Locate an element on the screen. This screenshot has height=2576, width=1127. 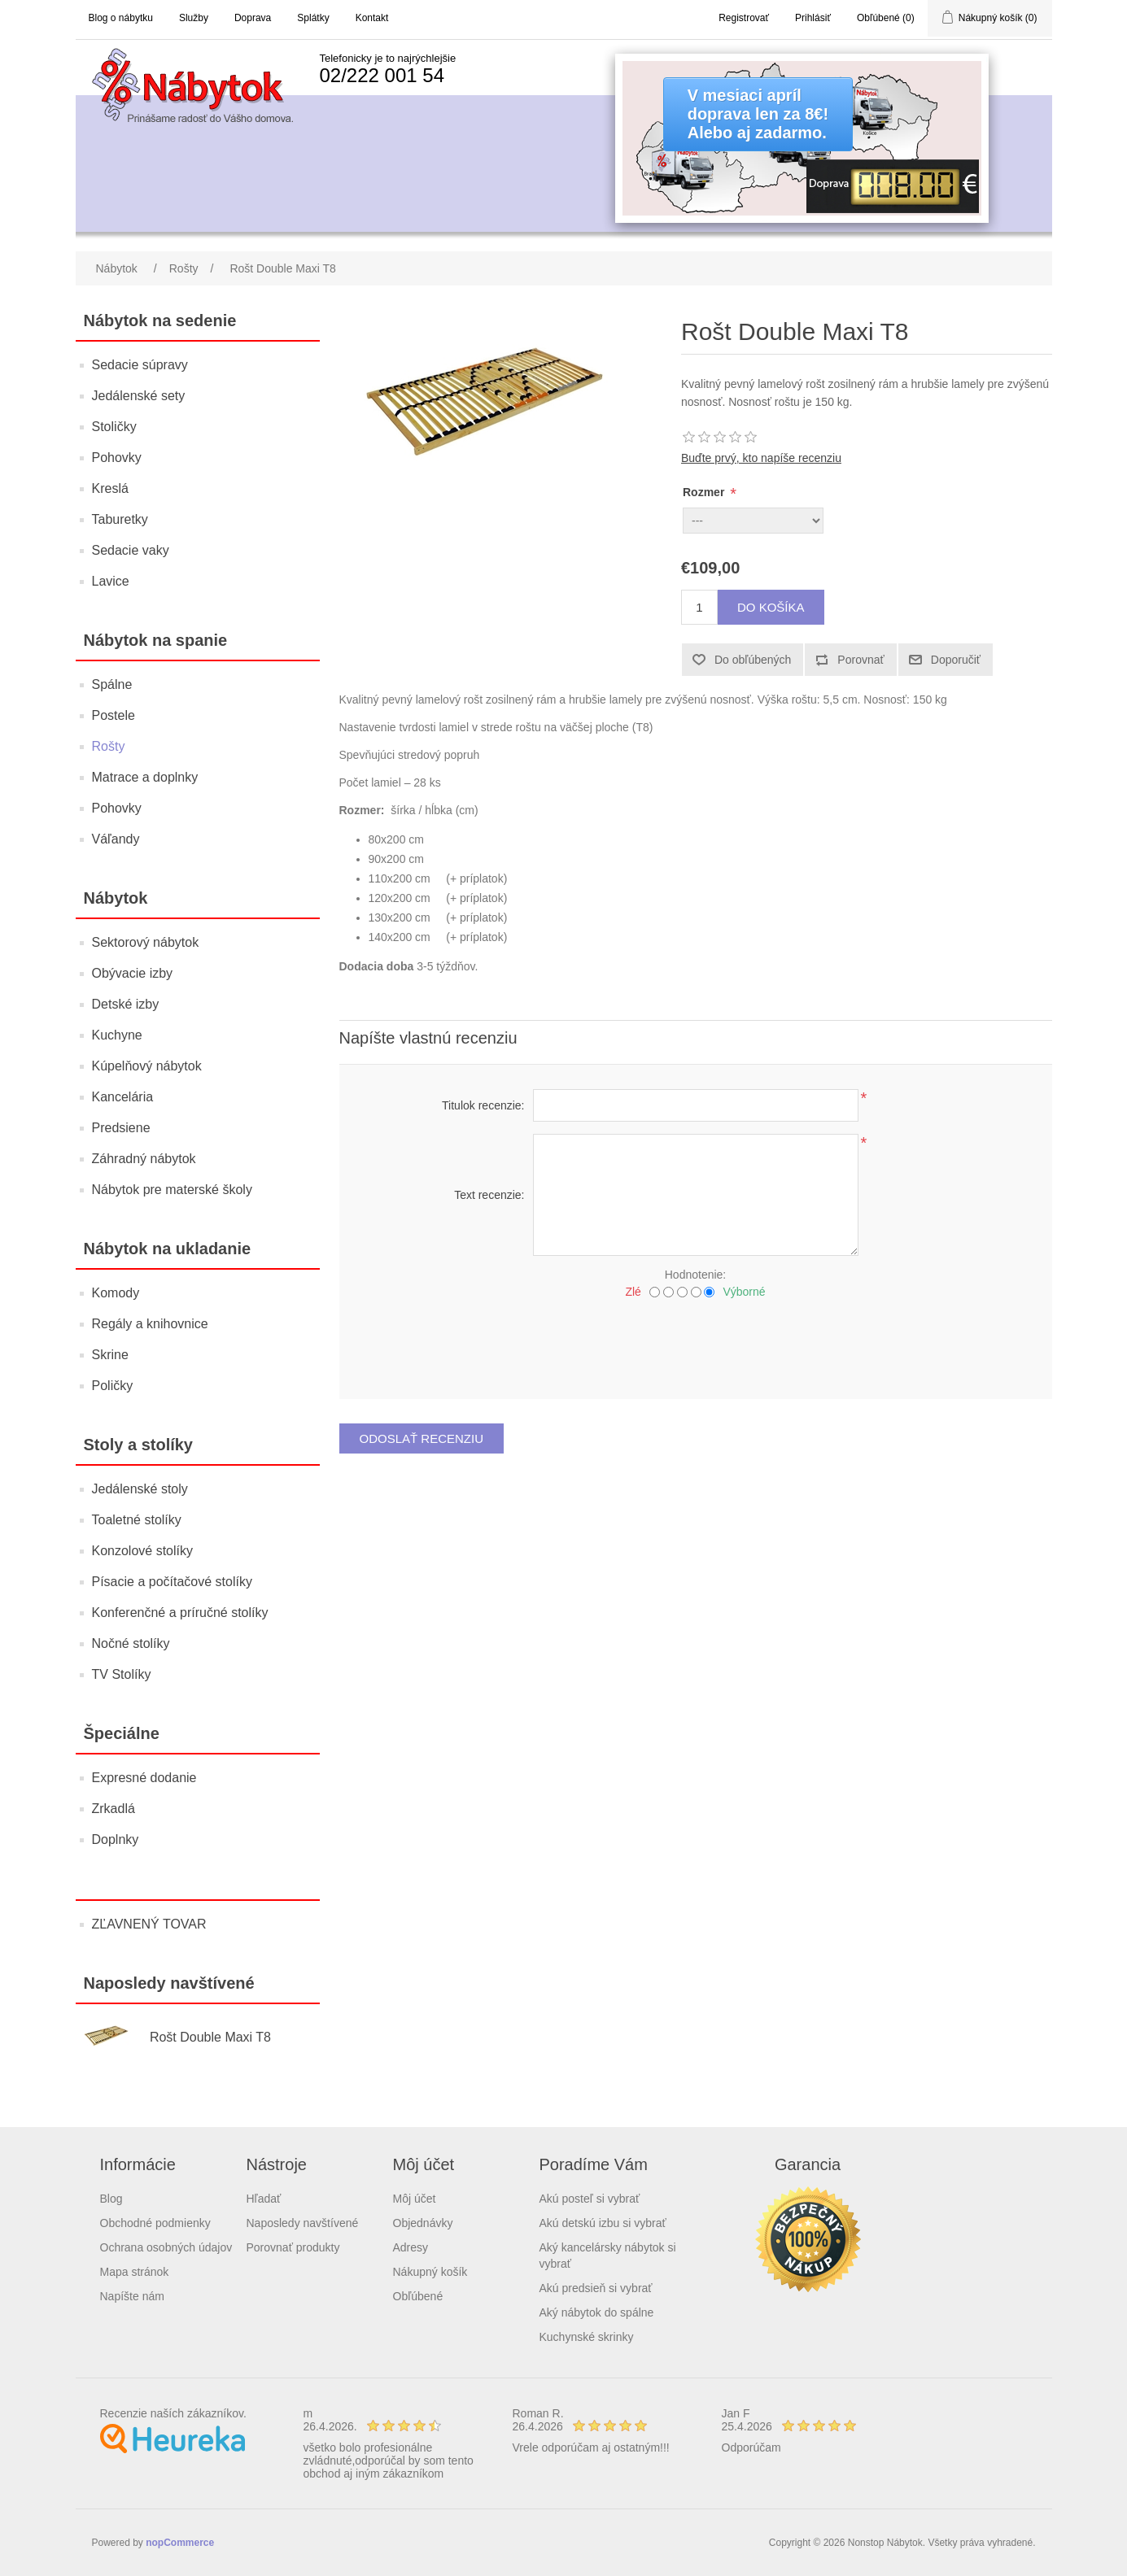
Napíšte nám is located at coordinates (132, 2296).